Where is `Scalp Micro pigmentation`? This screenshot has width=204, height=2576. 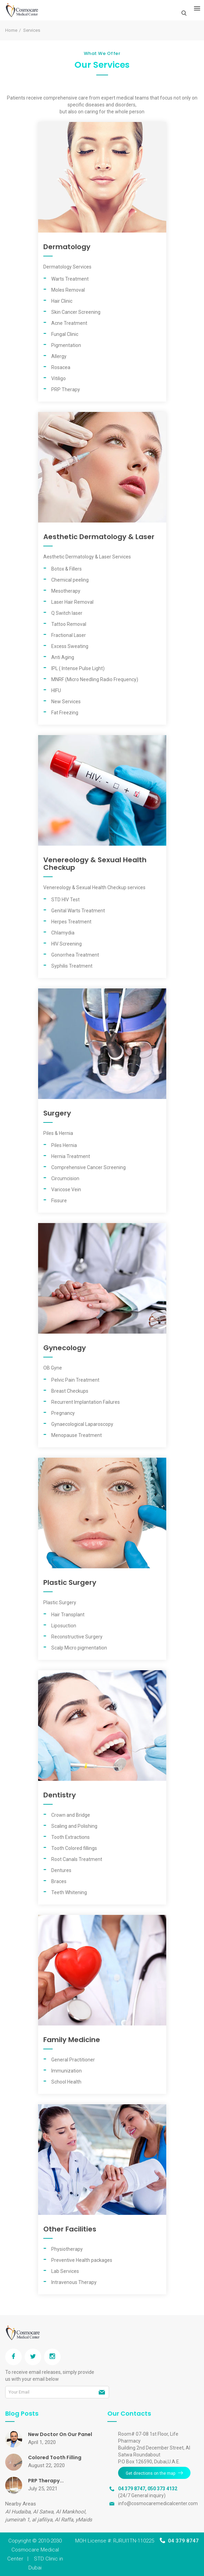
Scalp Micro pigmentation is located at coordinates (79, 1648).